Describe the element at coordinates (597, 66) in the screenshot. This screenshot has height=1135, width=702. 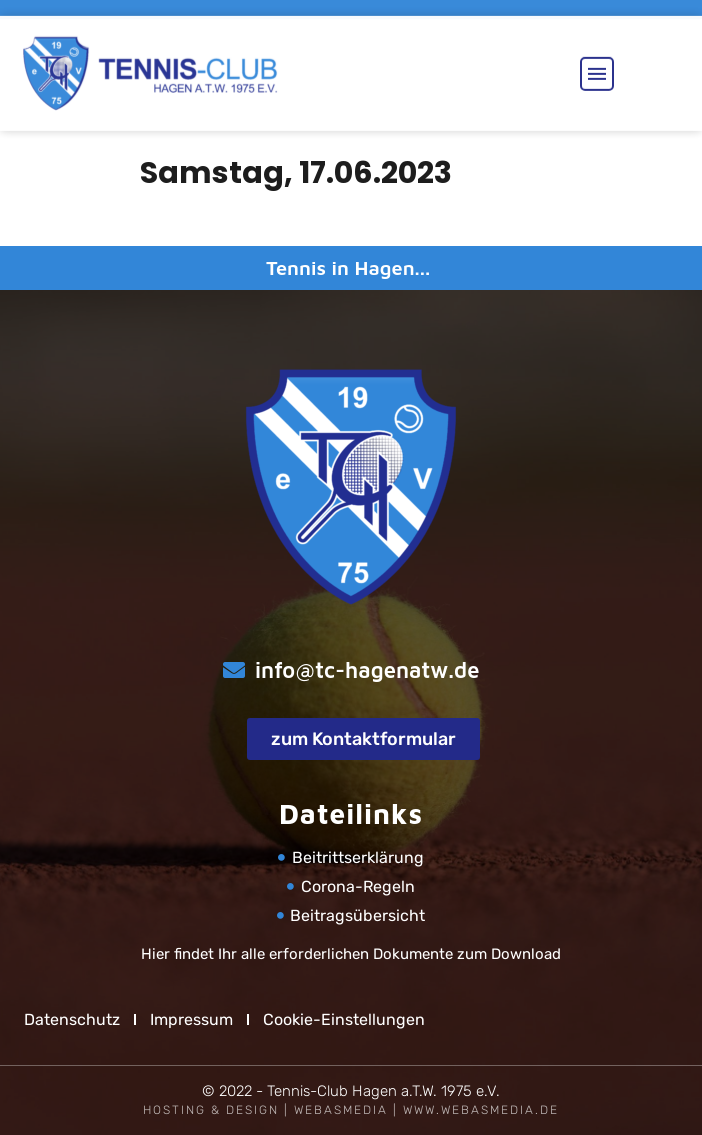
I see `[button]` at that location.